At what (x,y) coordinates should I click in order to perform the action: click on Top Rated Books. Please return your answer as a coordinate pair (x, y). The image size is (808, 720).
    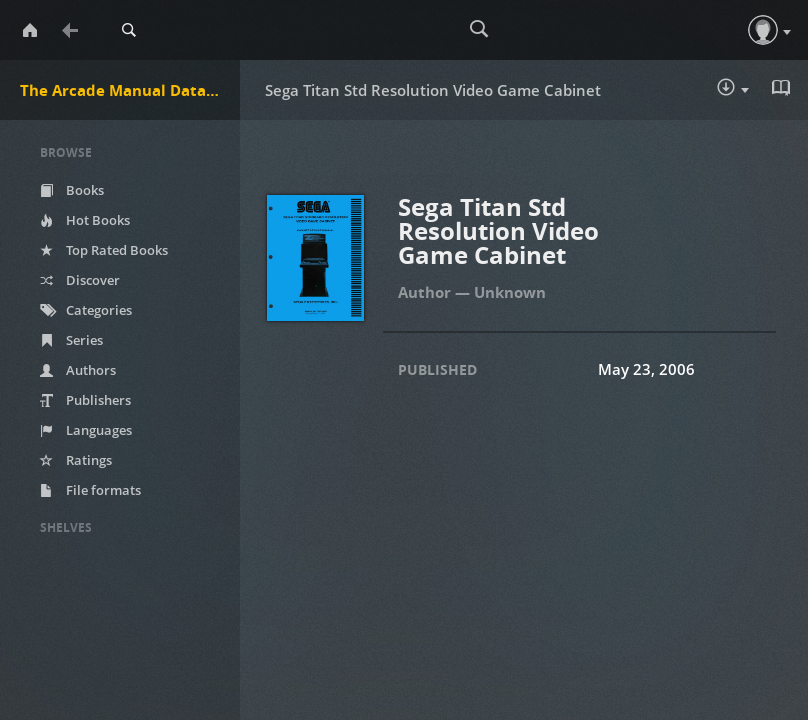
    Looking at the image, I should click on (104, 250).